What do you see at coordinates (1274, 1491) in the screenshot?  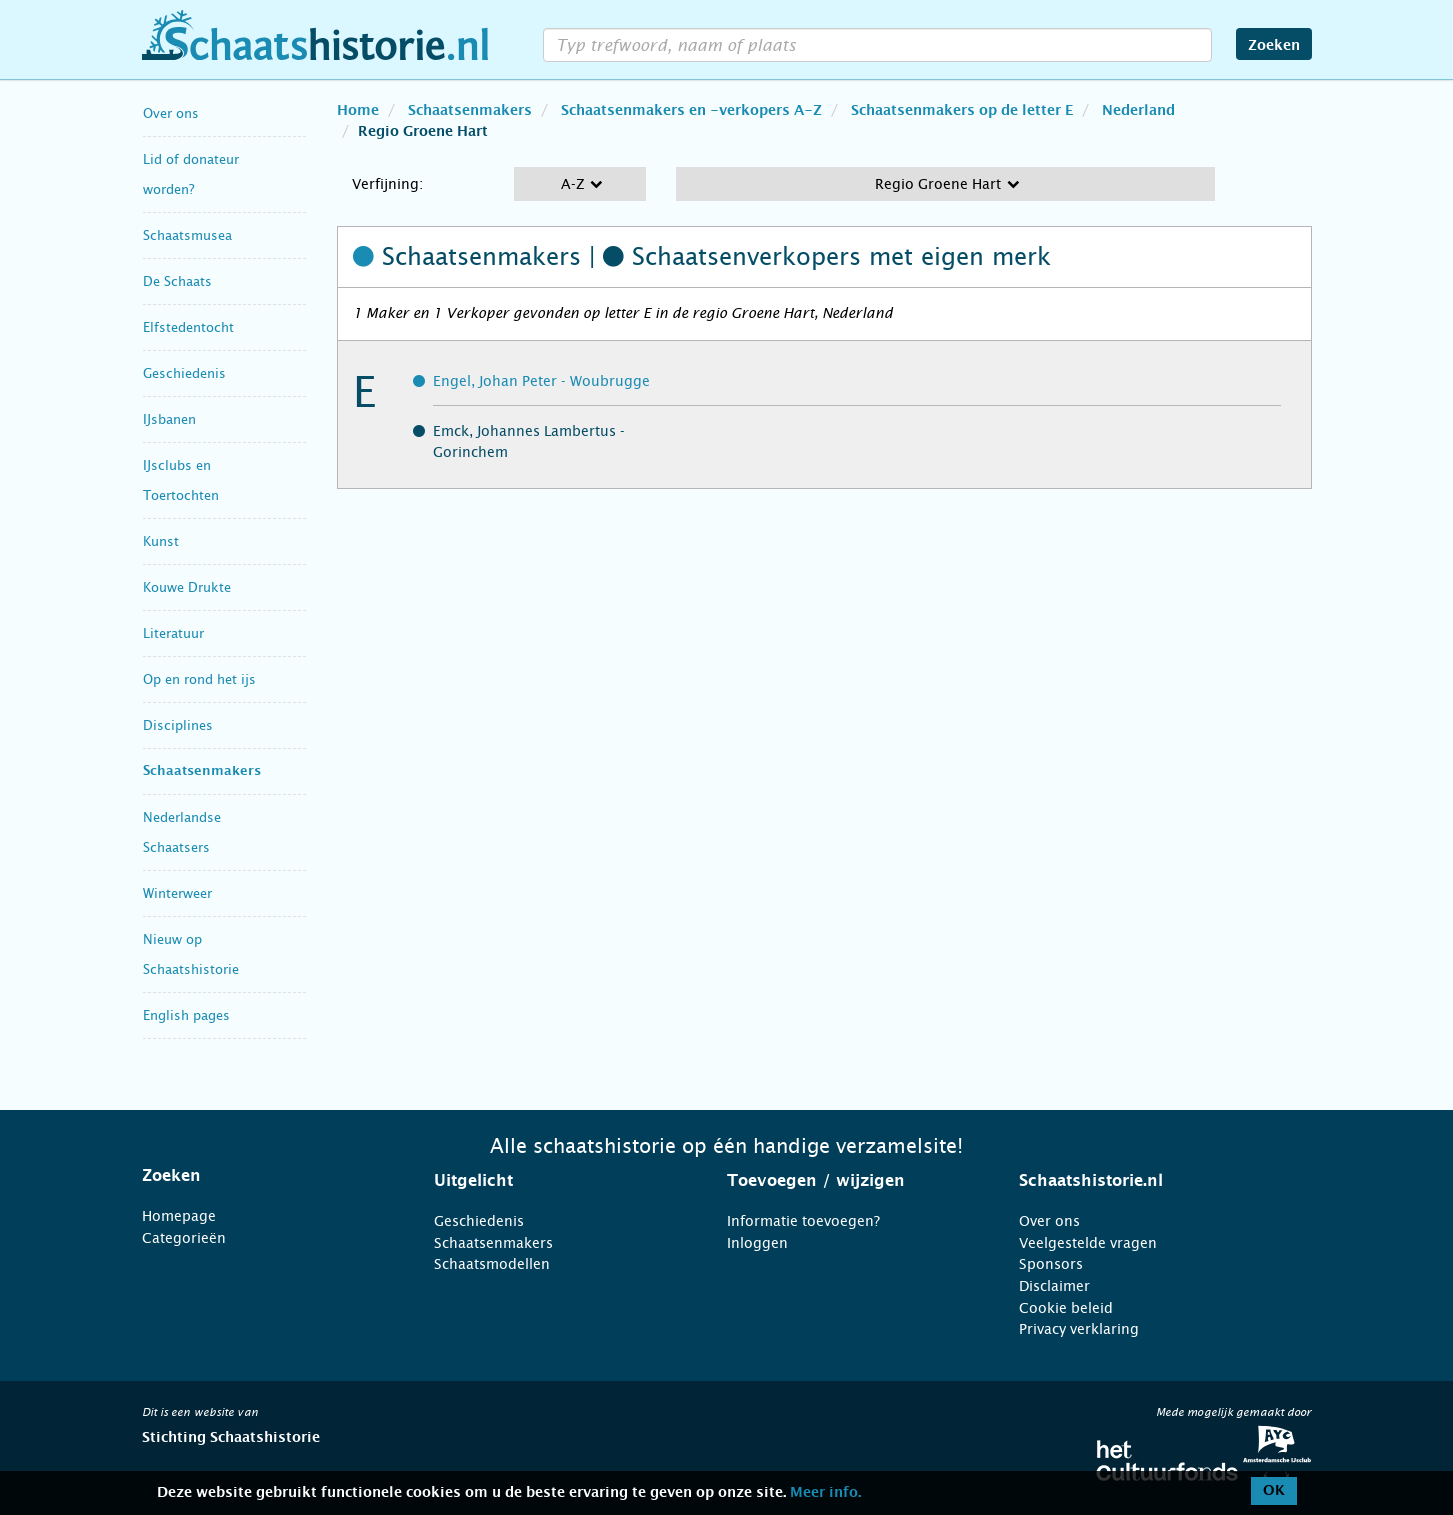 I see `OK` at bounding box center [1274, 1491].